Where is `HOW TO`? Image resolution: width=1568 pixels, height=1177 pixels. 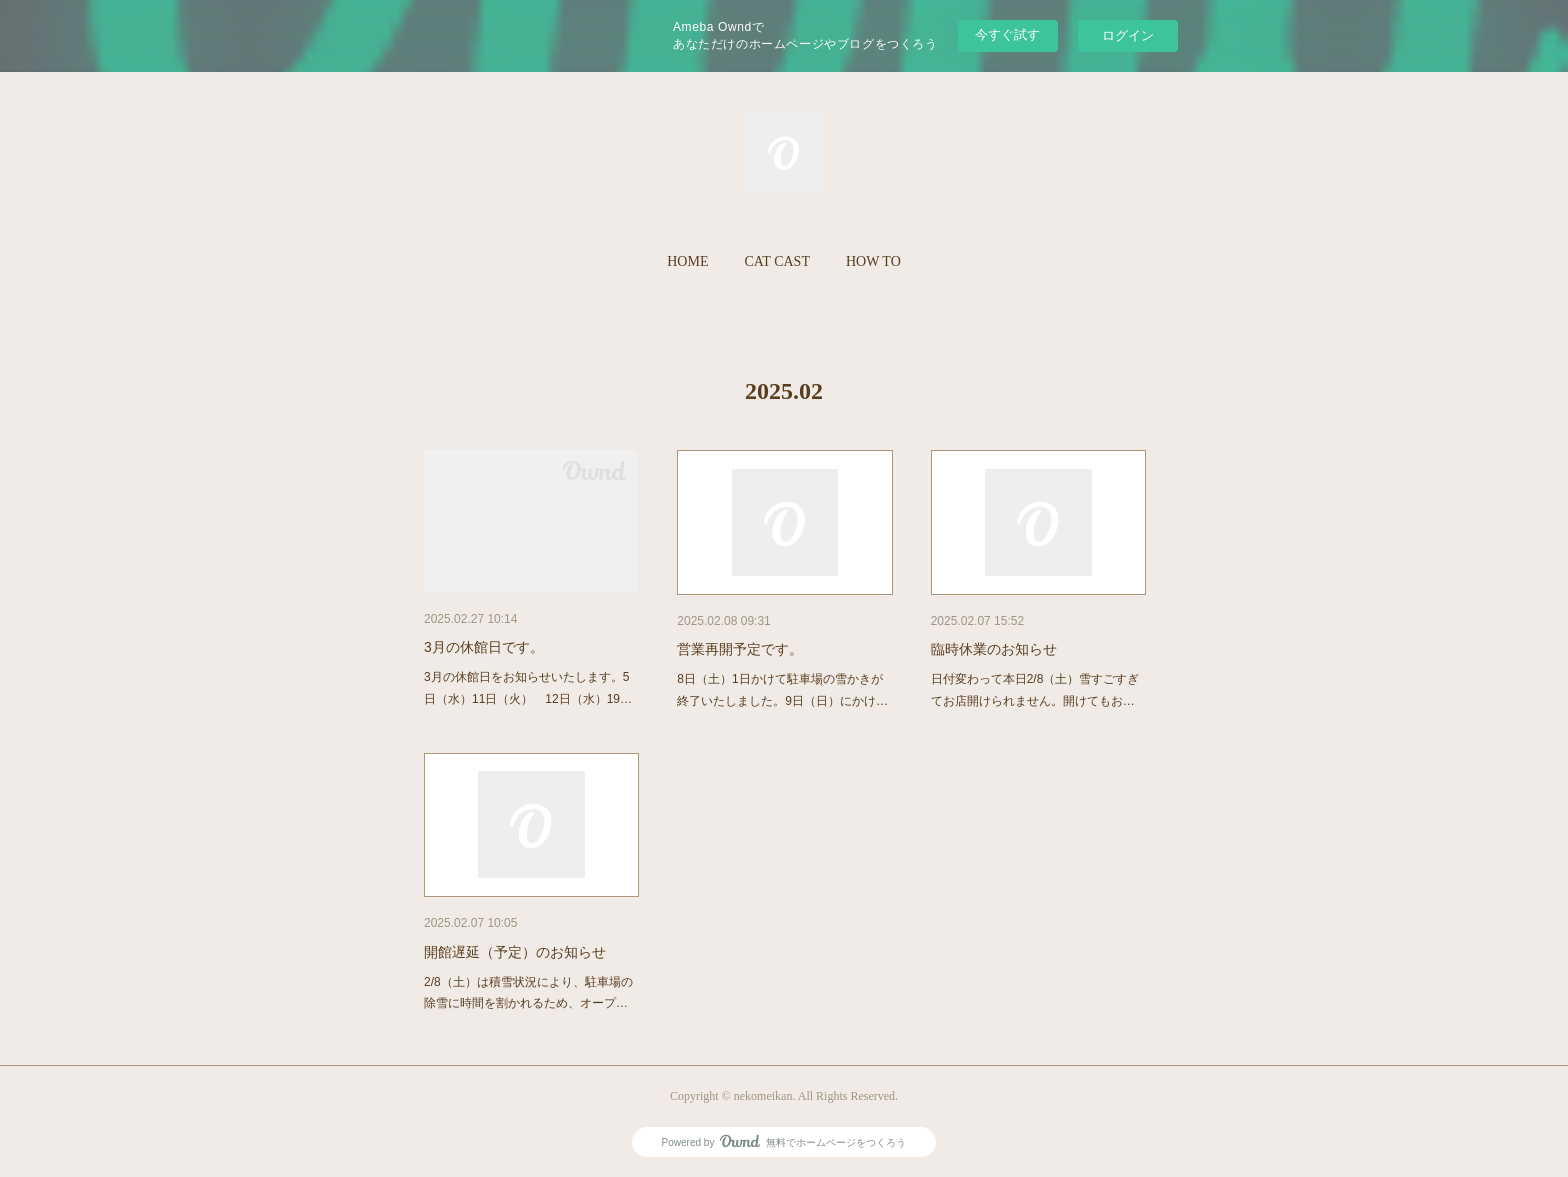
HOW TO is located at coordinates (873, 261).